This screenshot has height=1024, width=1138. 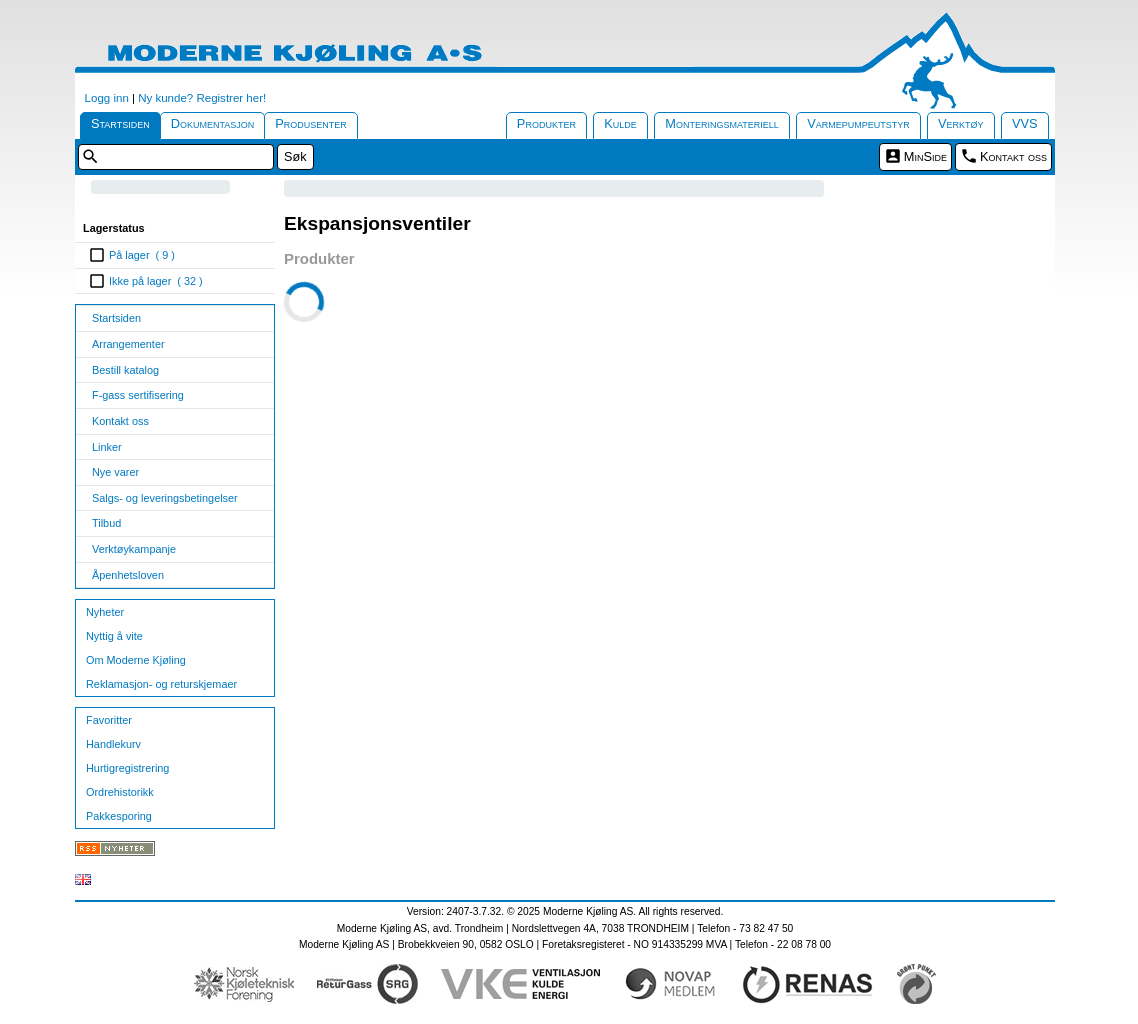 What do you see at coordinates (1013, 156) in the screenshot?
I see `Kontakt oss` at bounding box center [1013, 156].